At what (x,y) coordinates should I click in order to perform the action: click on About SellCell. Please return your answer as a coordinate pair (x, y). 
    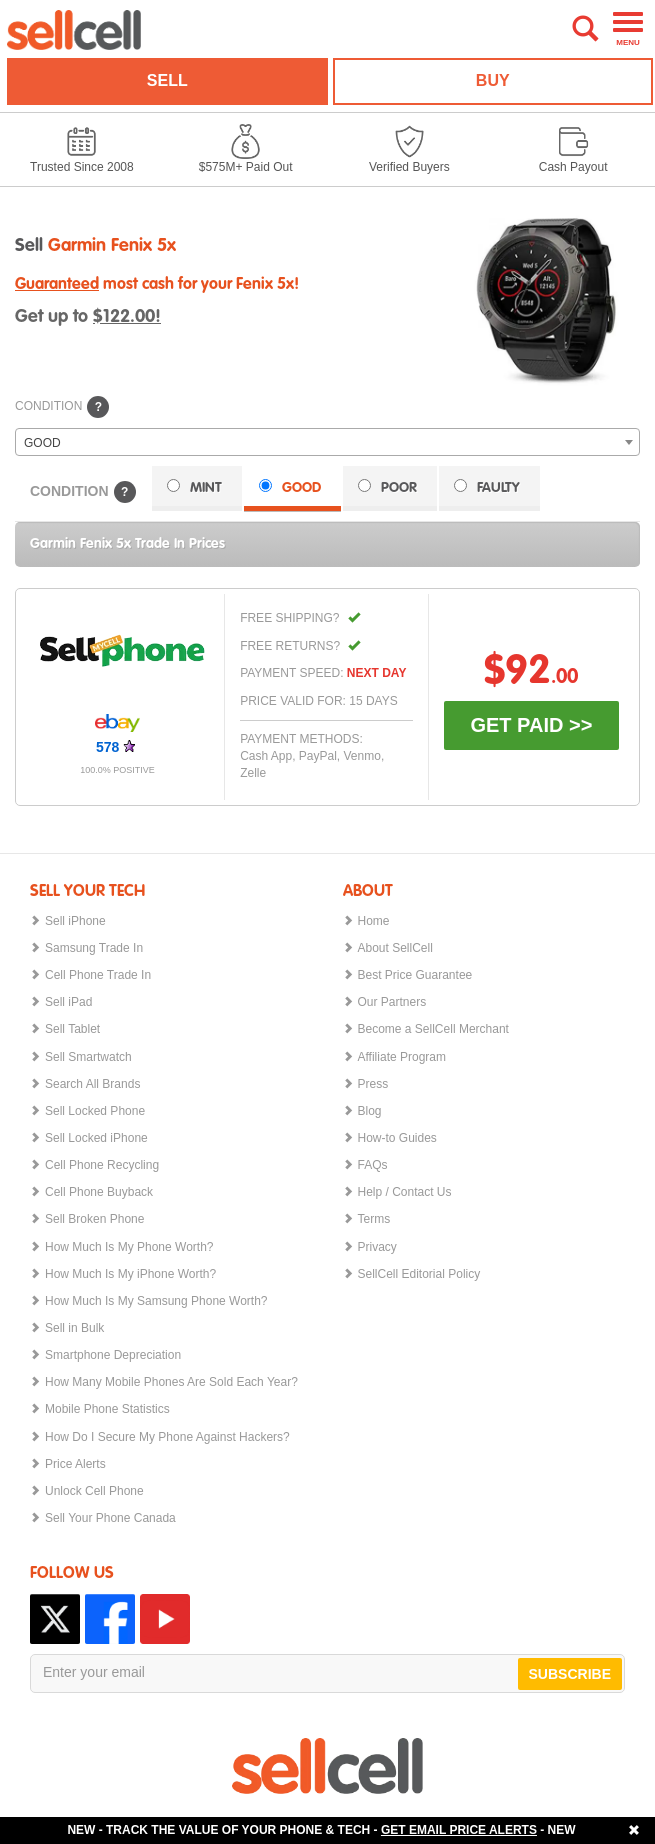
    Looking at the image, I should click on (395, 947).